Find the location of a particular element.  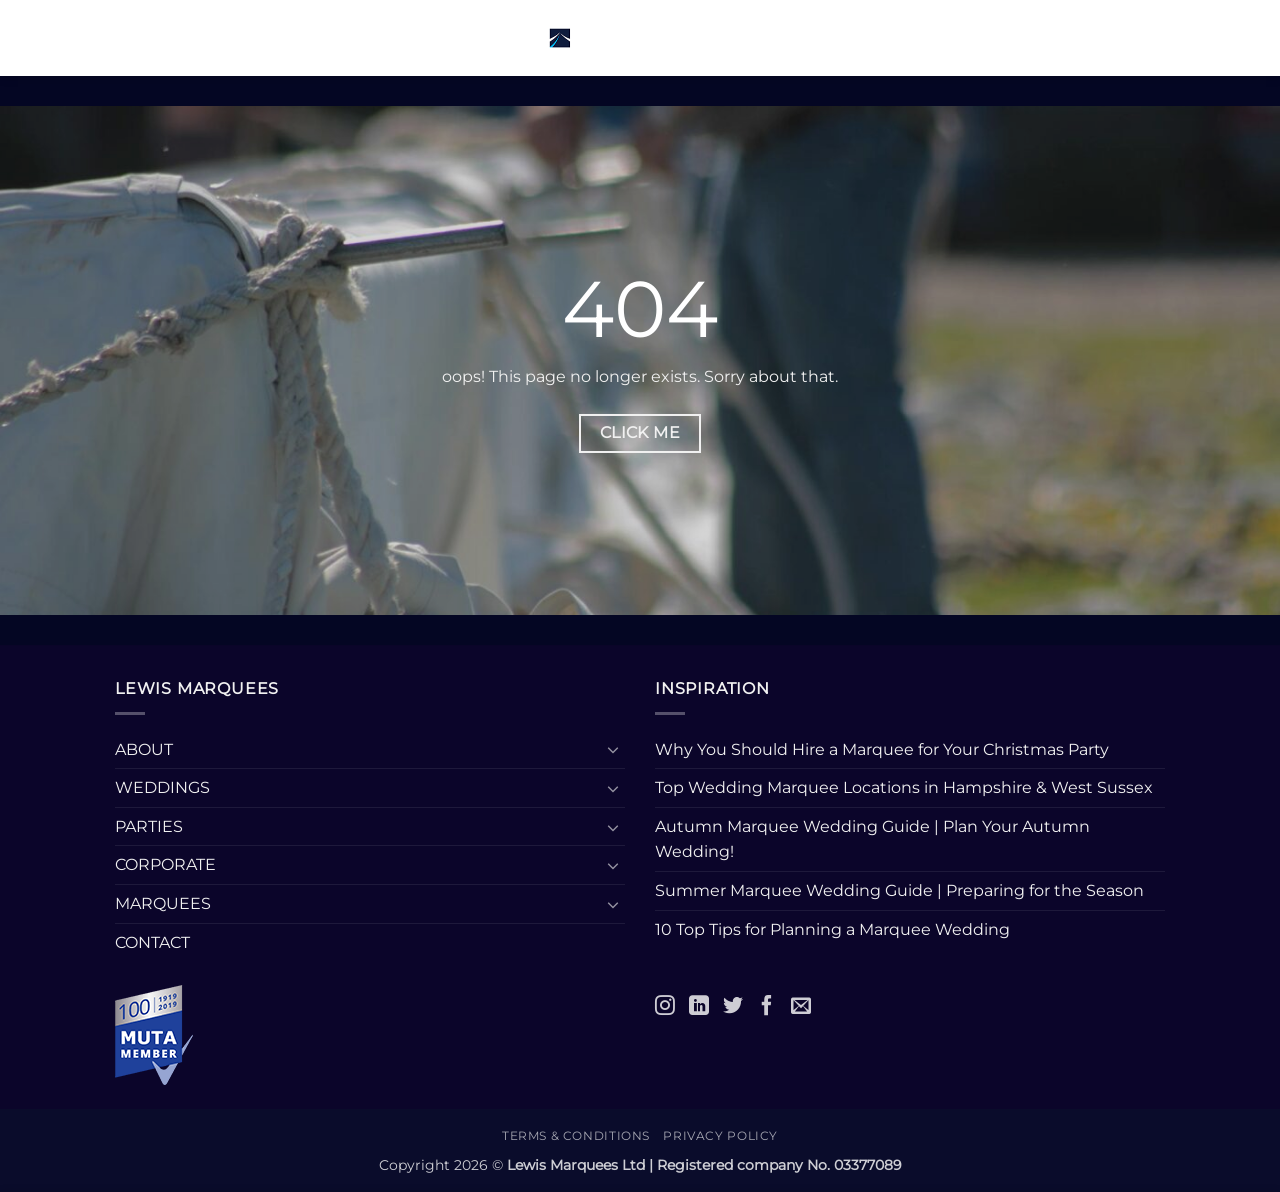

[button] is located at coordinates (152, 37).